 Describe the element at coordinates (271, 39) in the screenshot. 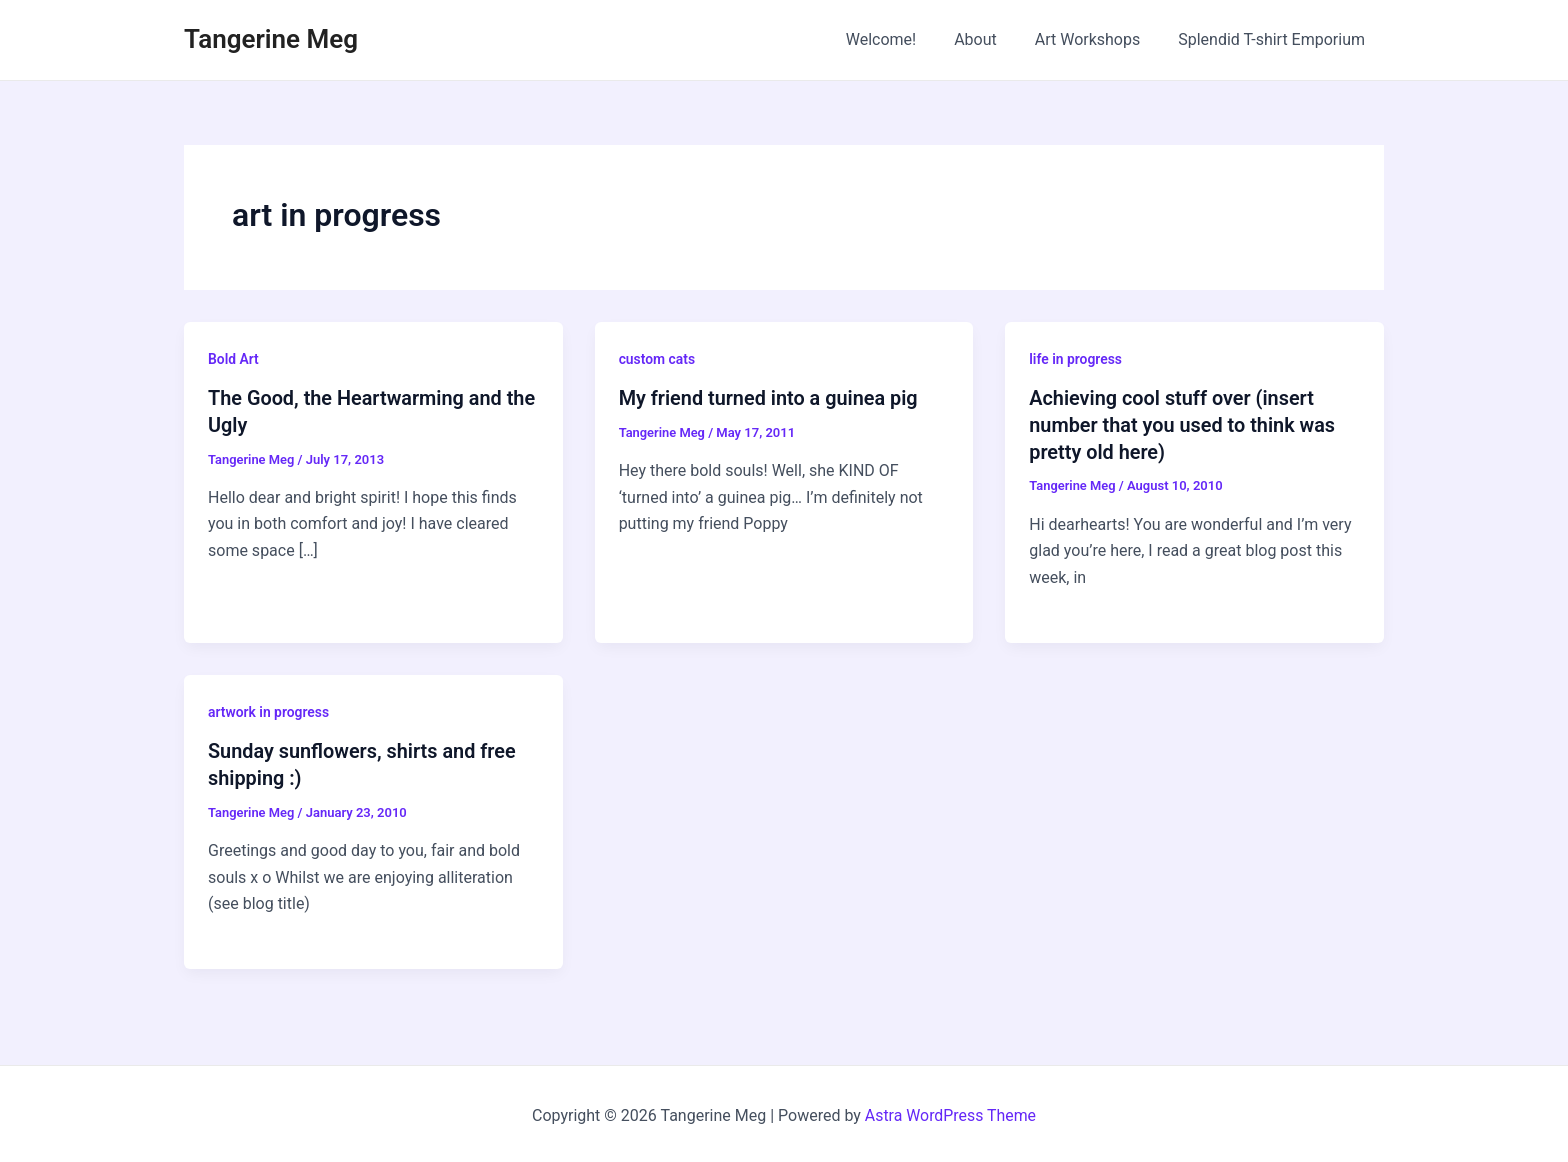

I see `Tangerine Meg` at that location.